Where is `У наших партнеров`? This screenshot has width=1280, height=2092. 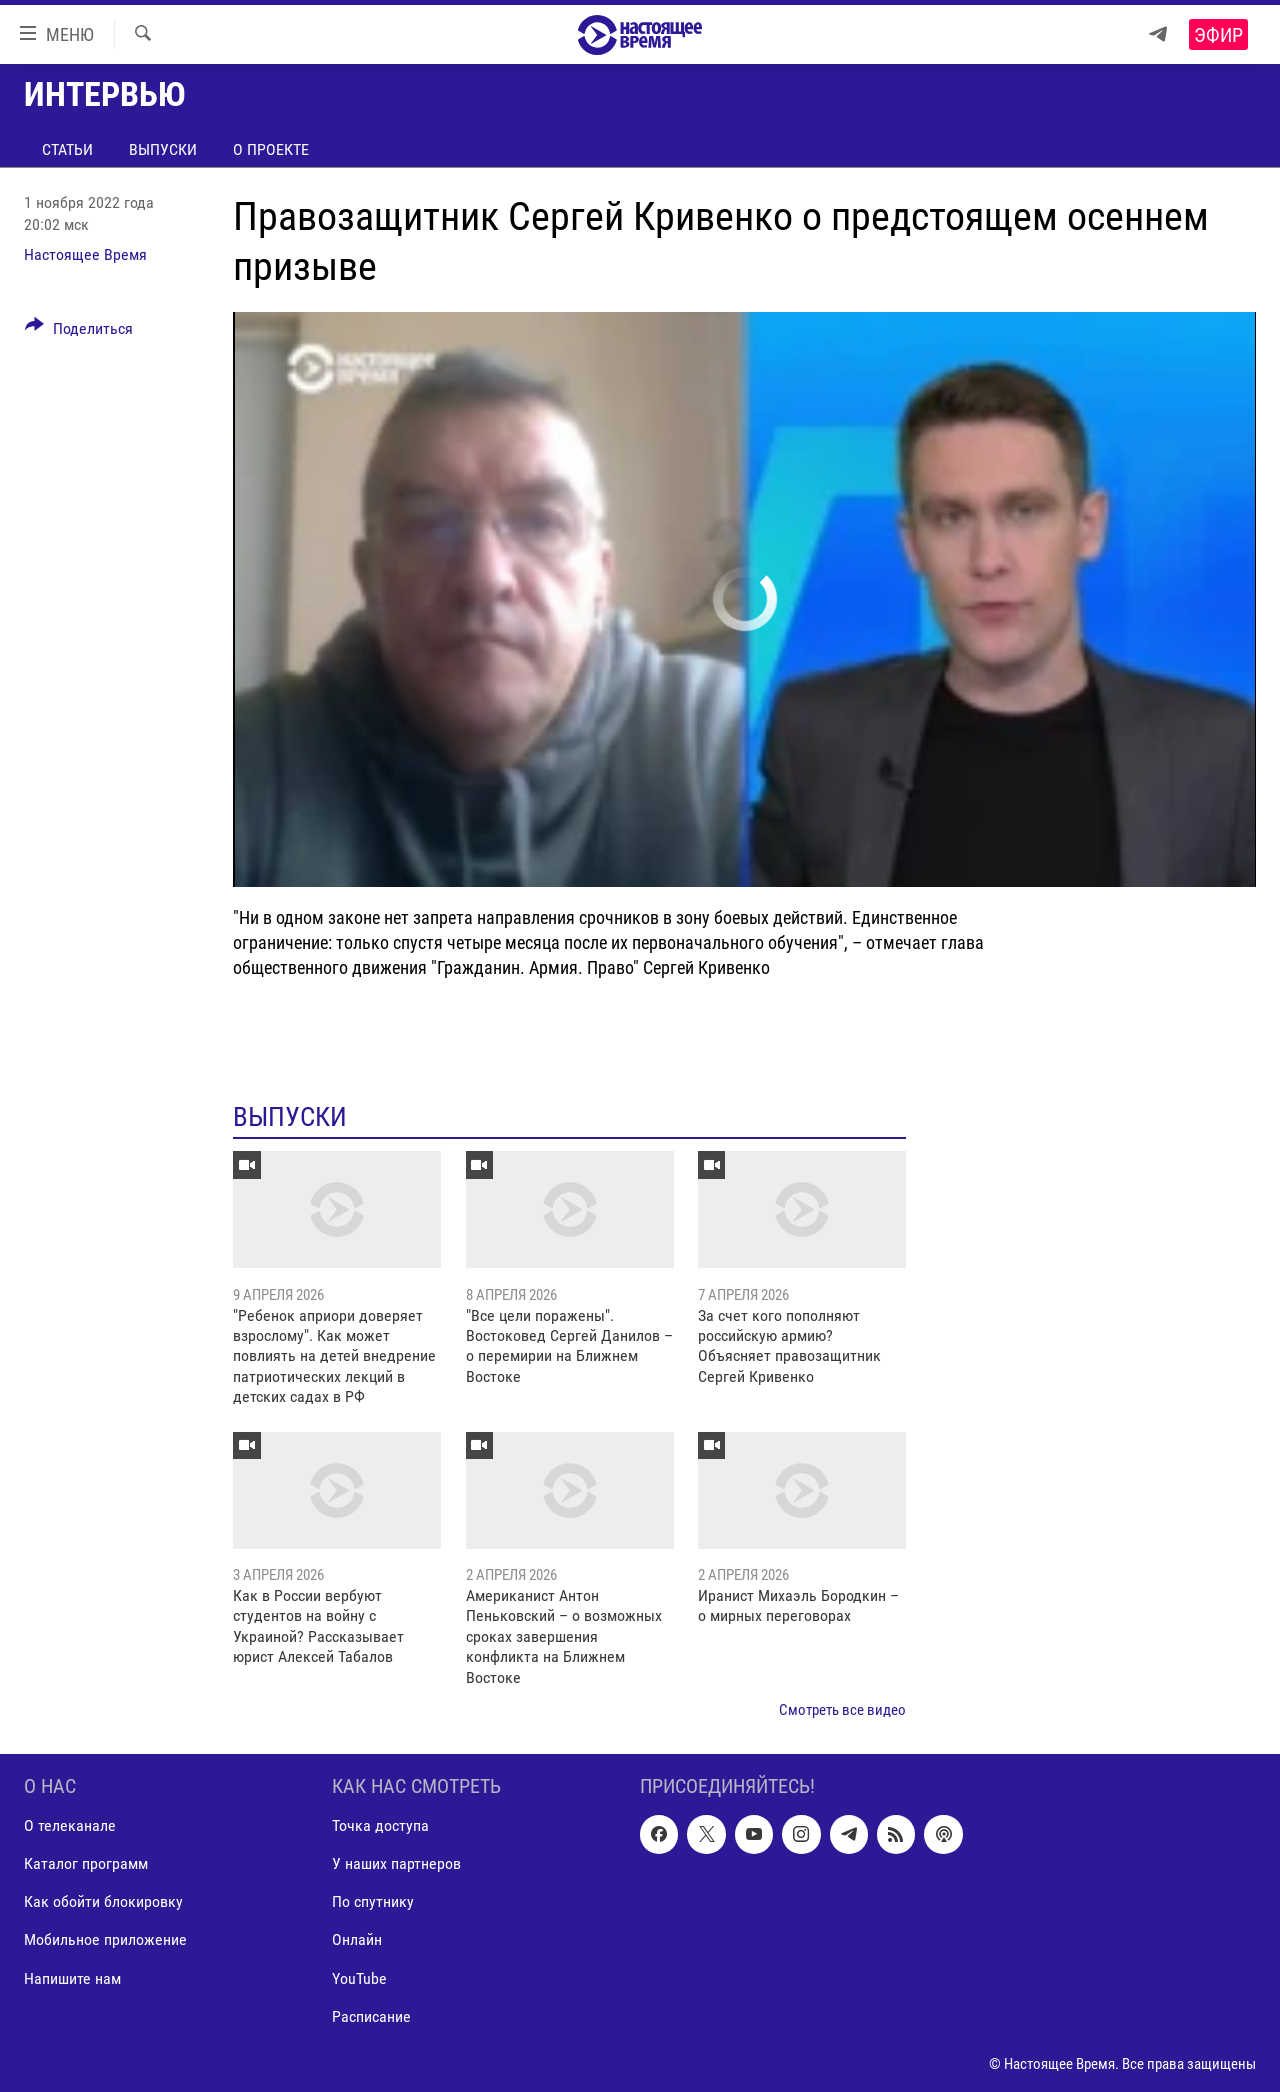
У наших партнеров is located at coordinates (396, 1864).